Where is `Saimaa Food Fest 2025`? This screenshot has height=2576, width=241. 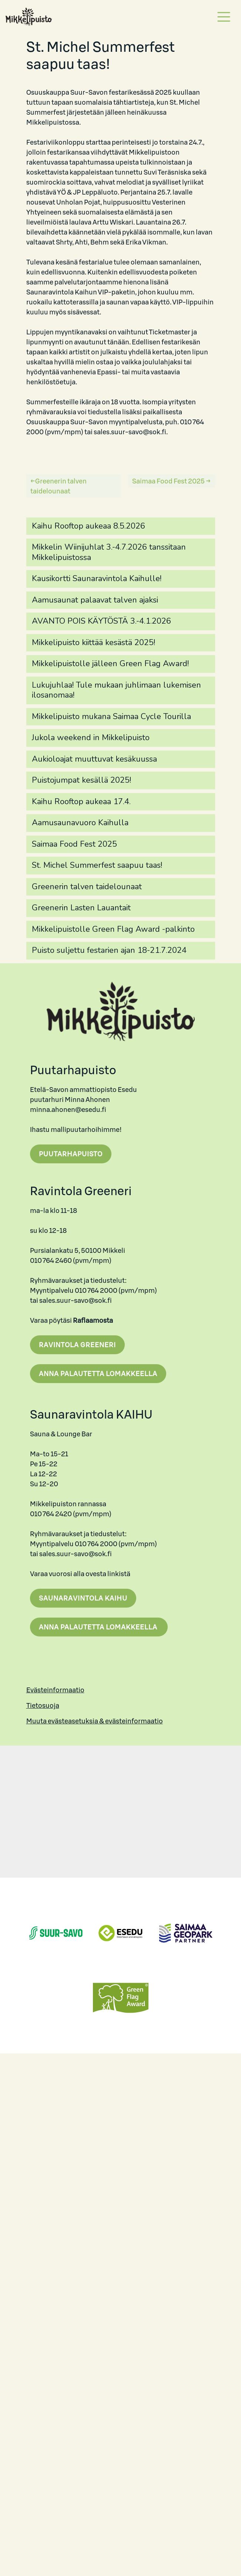
Saimaa Food Fest 2025 is located at coordinates (168, 481).